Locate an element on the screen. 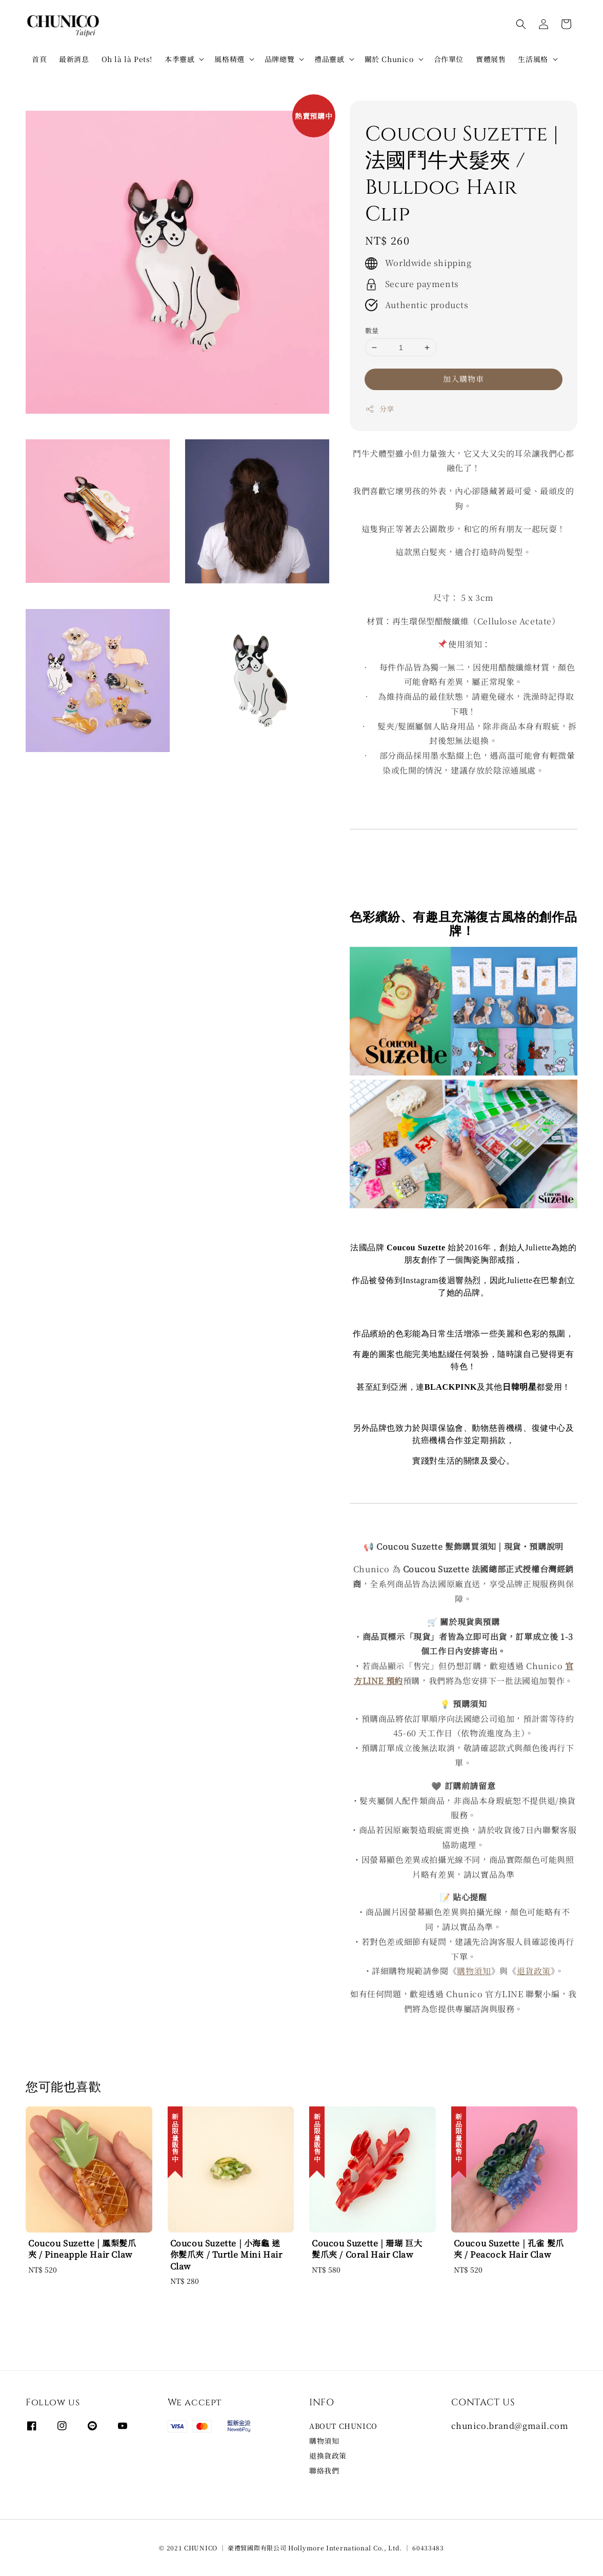 The width and height of the screenshot is (603, 2576). 合作單位 is located at coordinates (449, 59).